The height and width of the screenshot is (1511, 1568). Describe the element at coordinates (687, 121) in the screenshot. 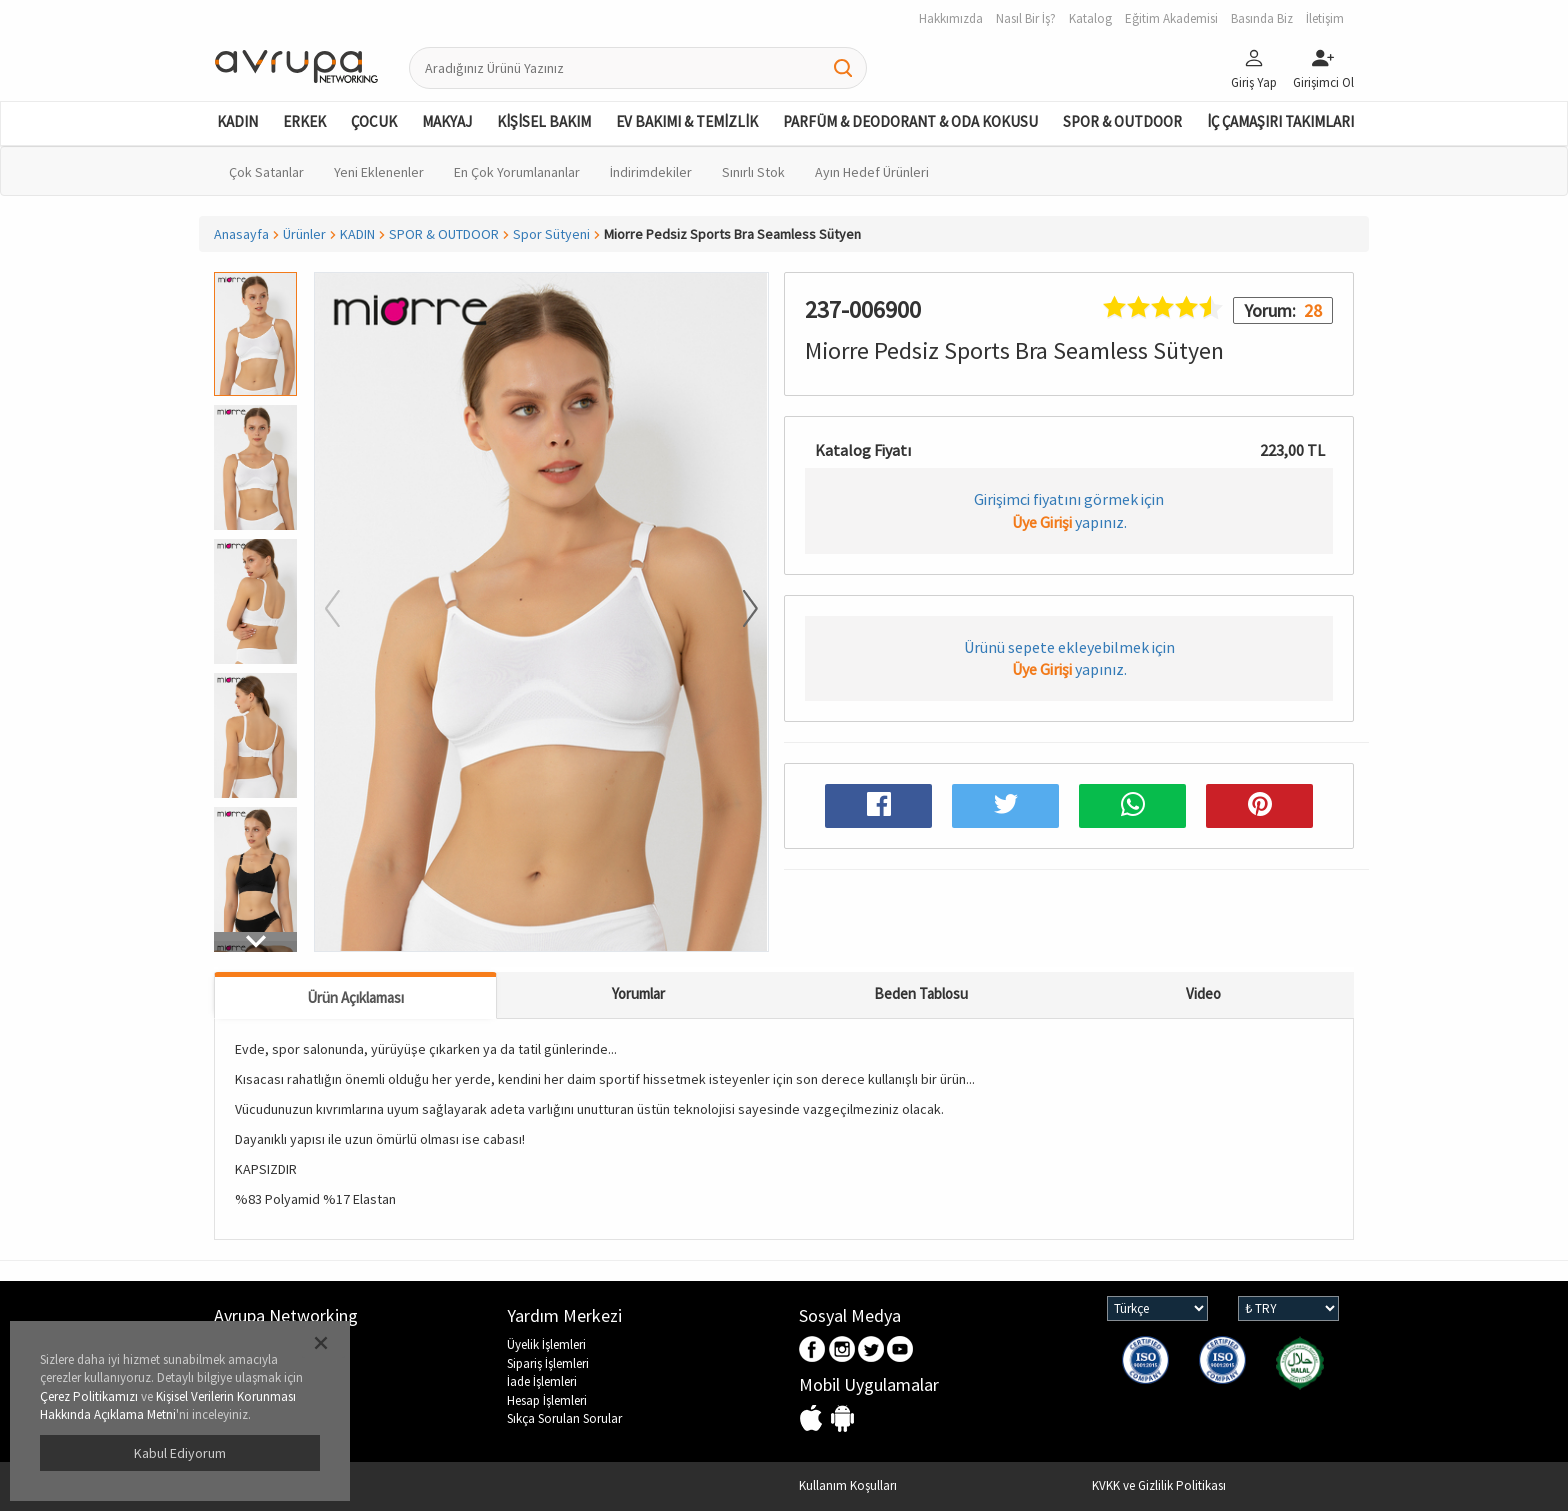

I see `EV BAKIMI & TEMİZLİK` at that location.